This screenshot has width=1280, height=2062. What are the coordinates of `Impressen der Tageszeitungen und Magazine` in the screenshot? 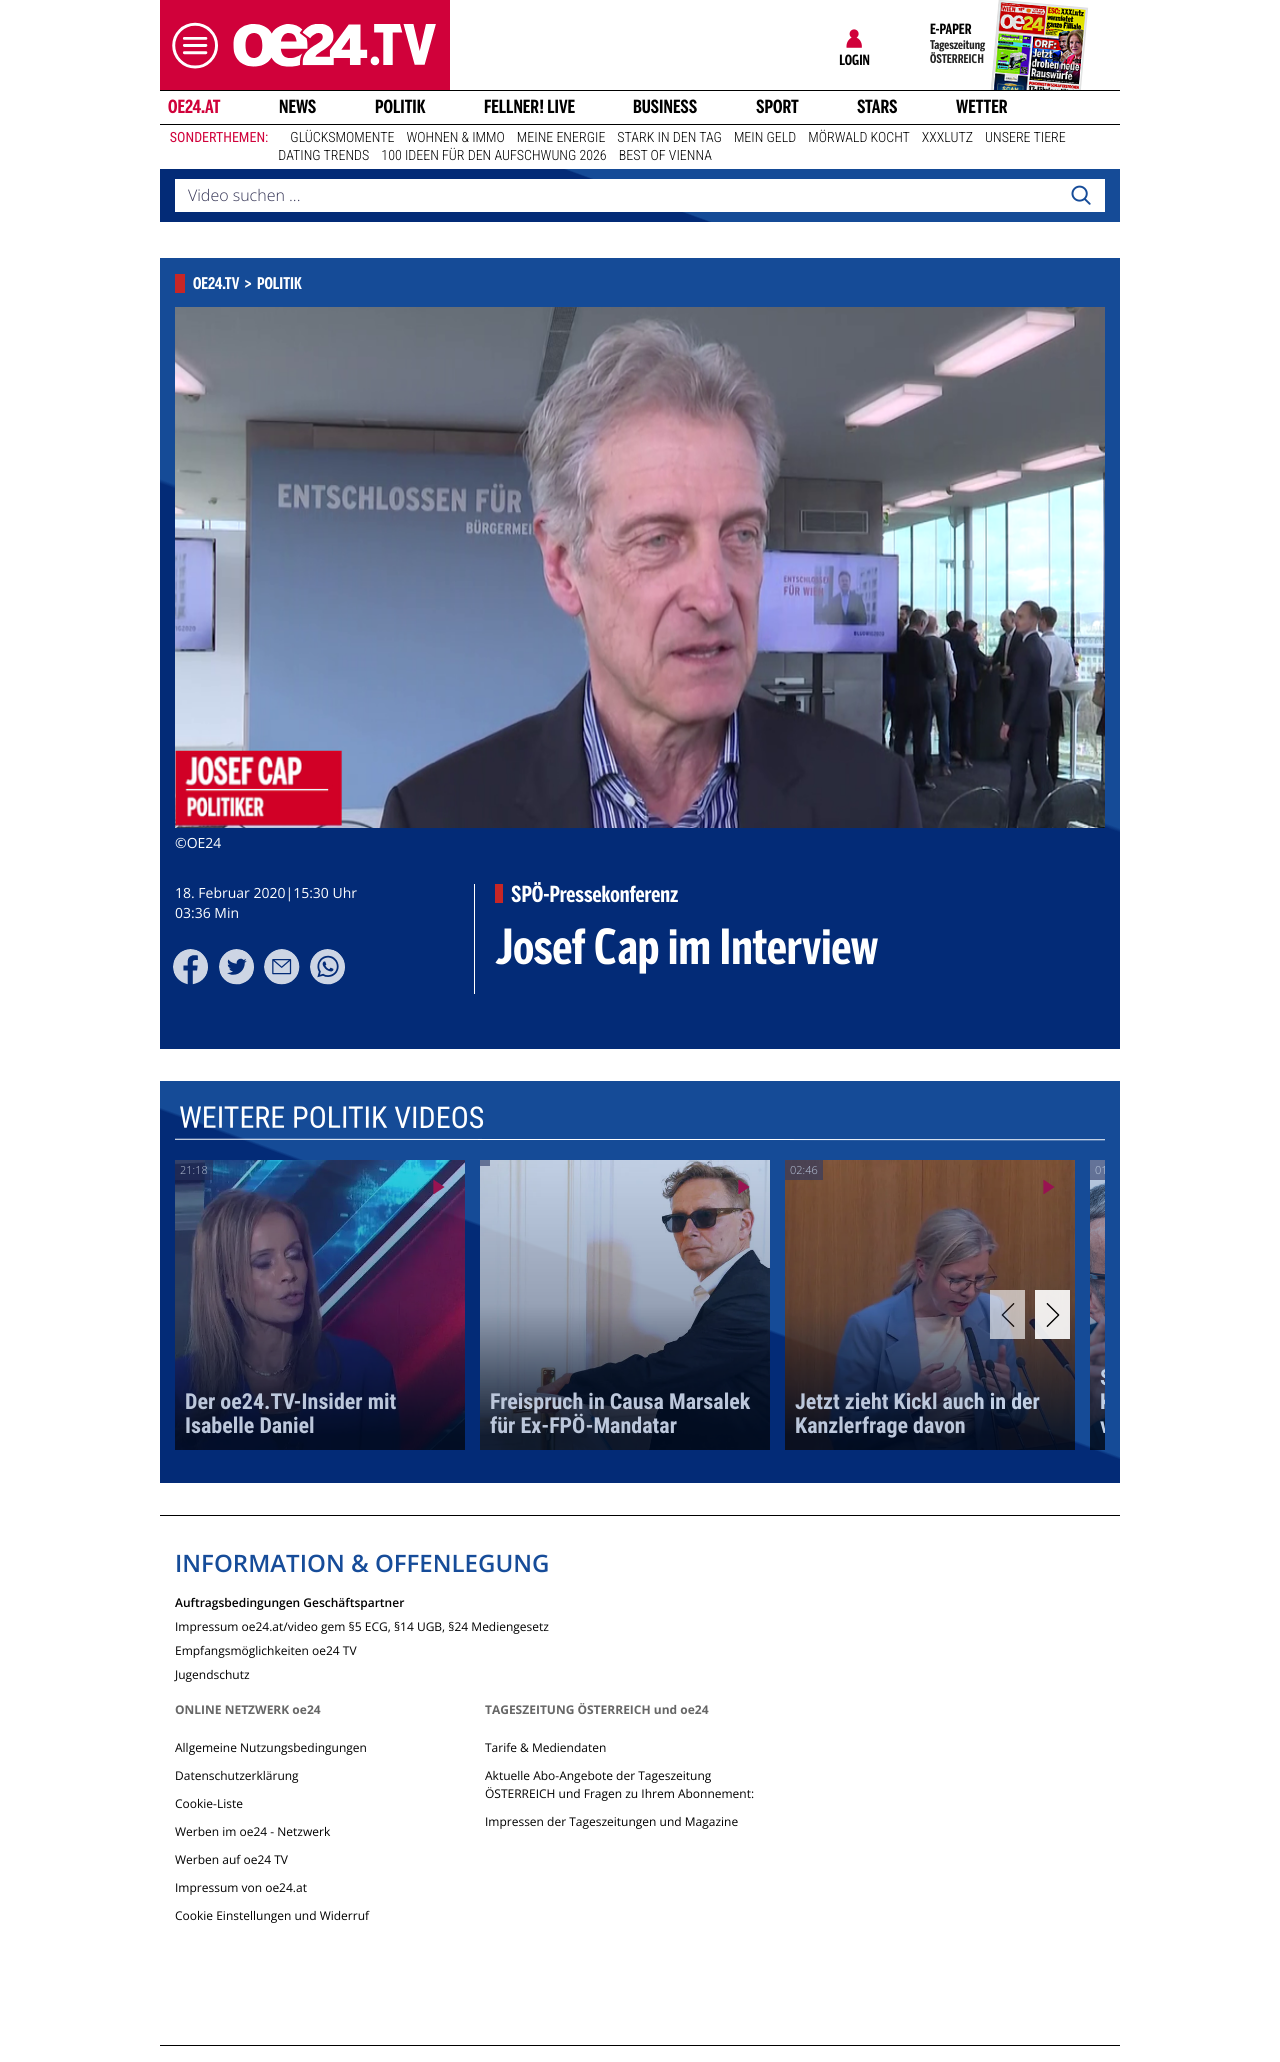 It's located at (611, 1821).